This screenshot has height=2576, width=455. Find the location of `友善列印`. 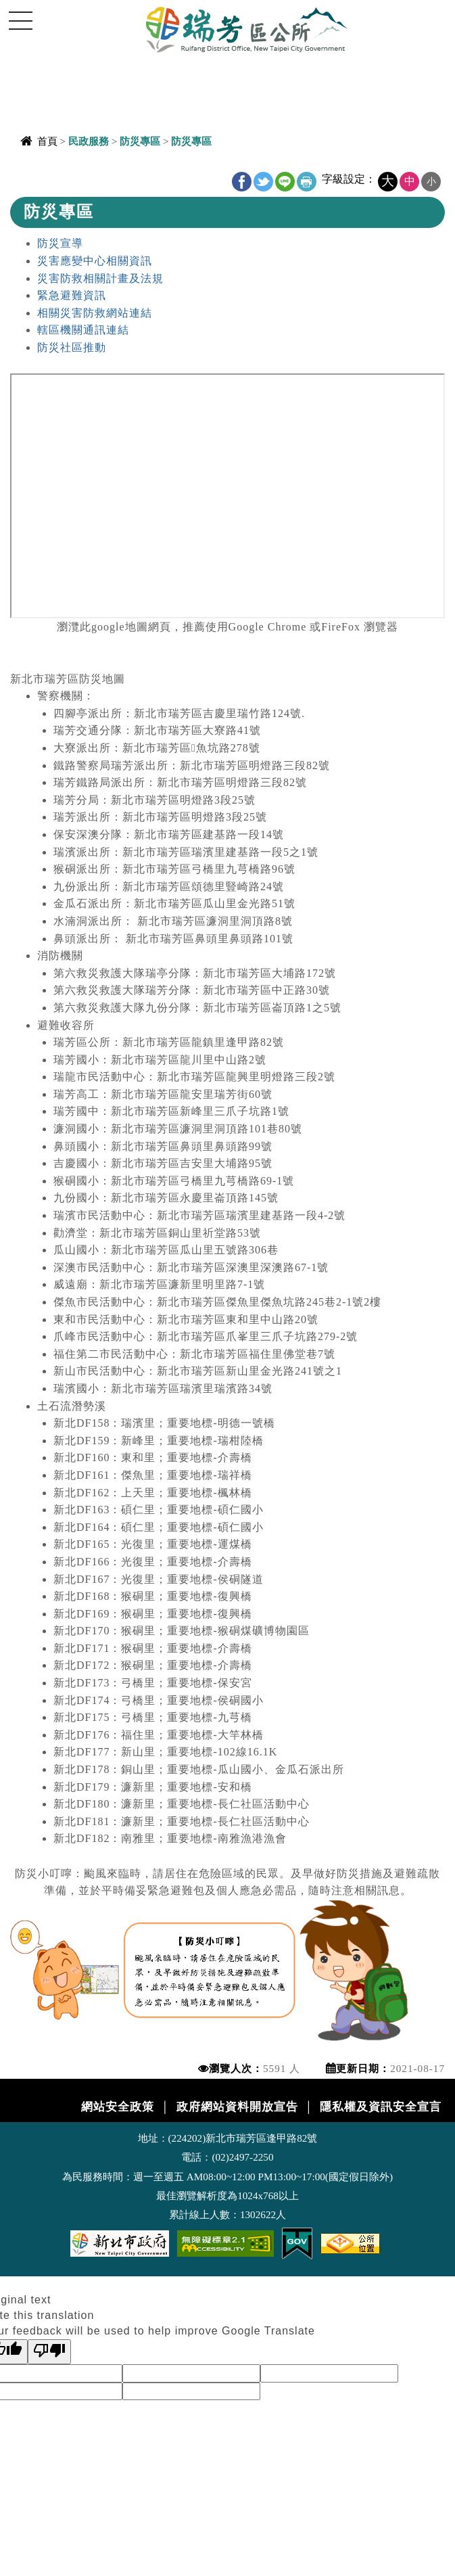

友善列印 is located at coordinates (306, 181).